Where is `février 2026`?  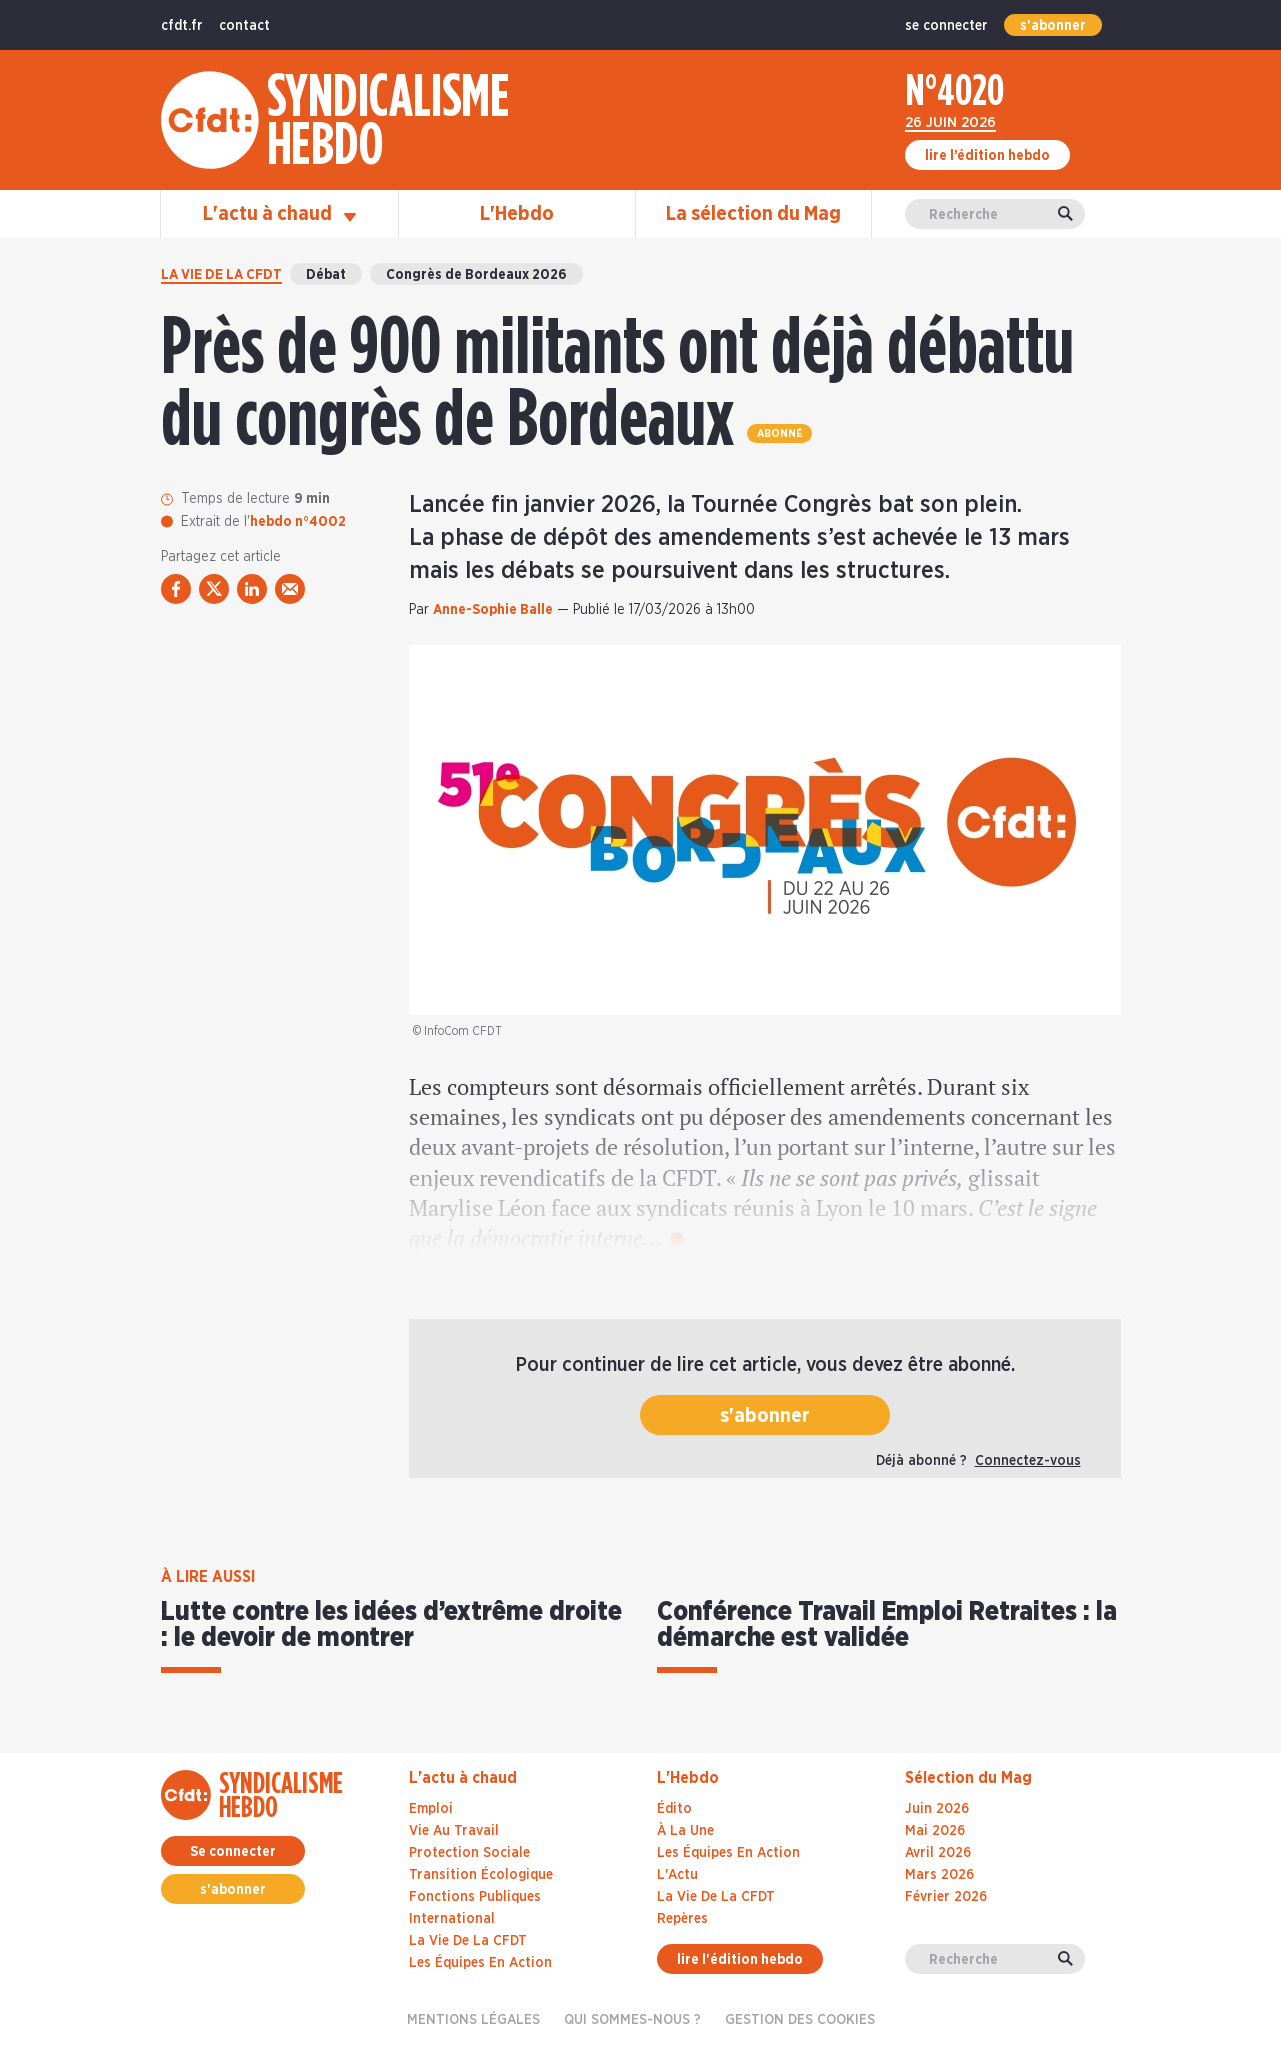
février 2026 is located at coordinates (946, 1897).